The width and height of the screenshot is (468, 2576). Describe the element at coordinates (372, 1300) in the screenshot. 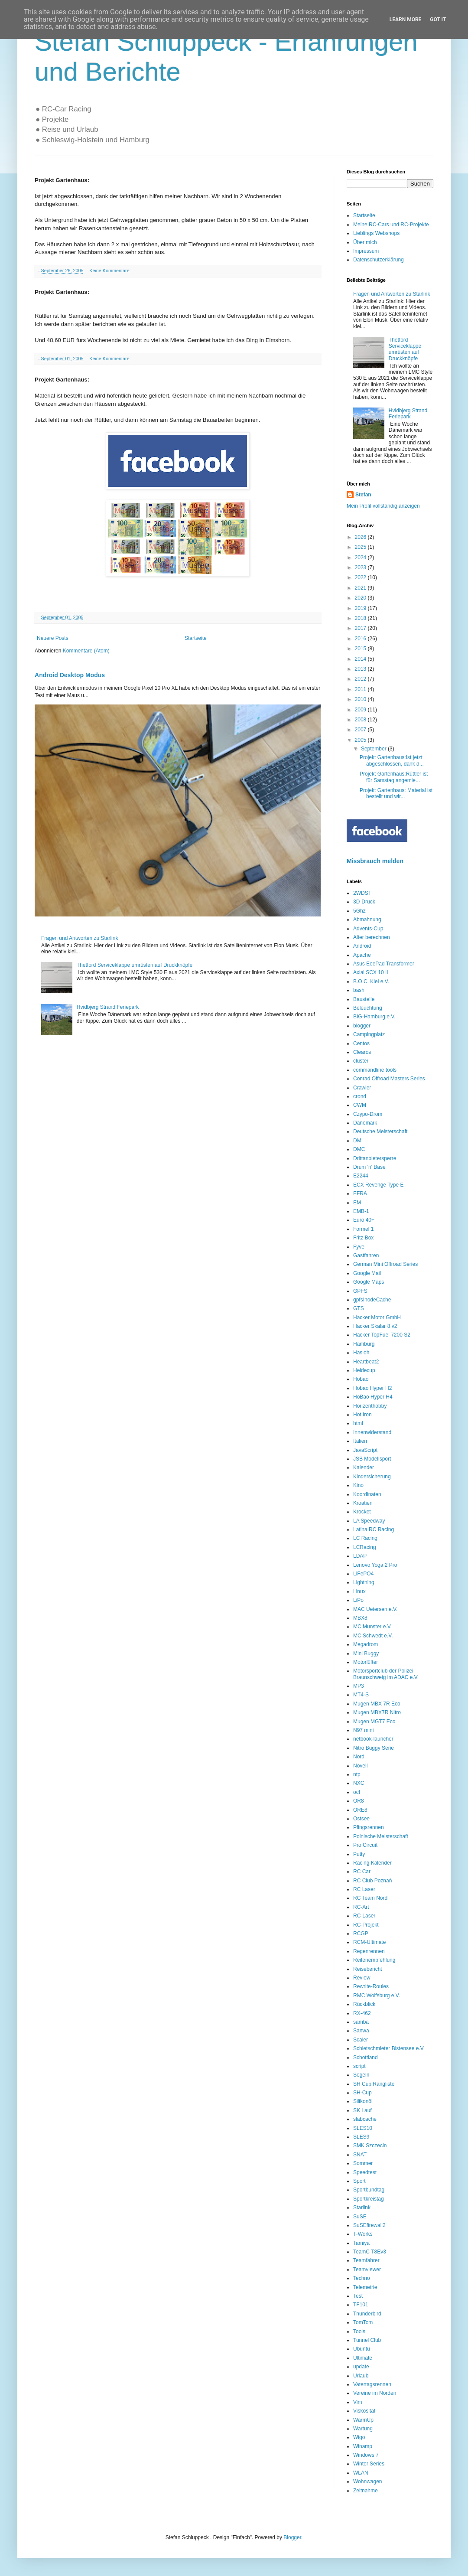

I see `gpfsInodeCache` at that location.